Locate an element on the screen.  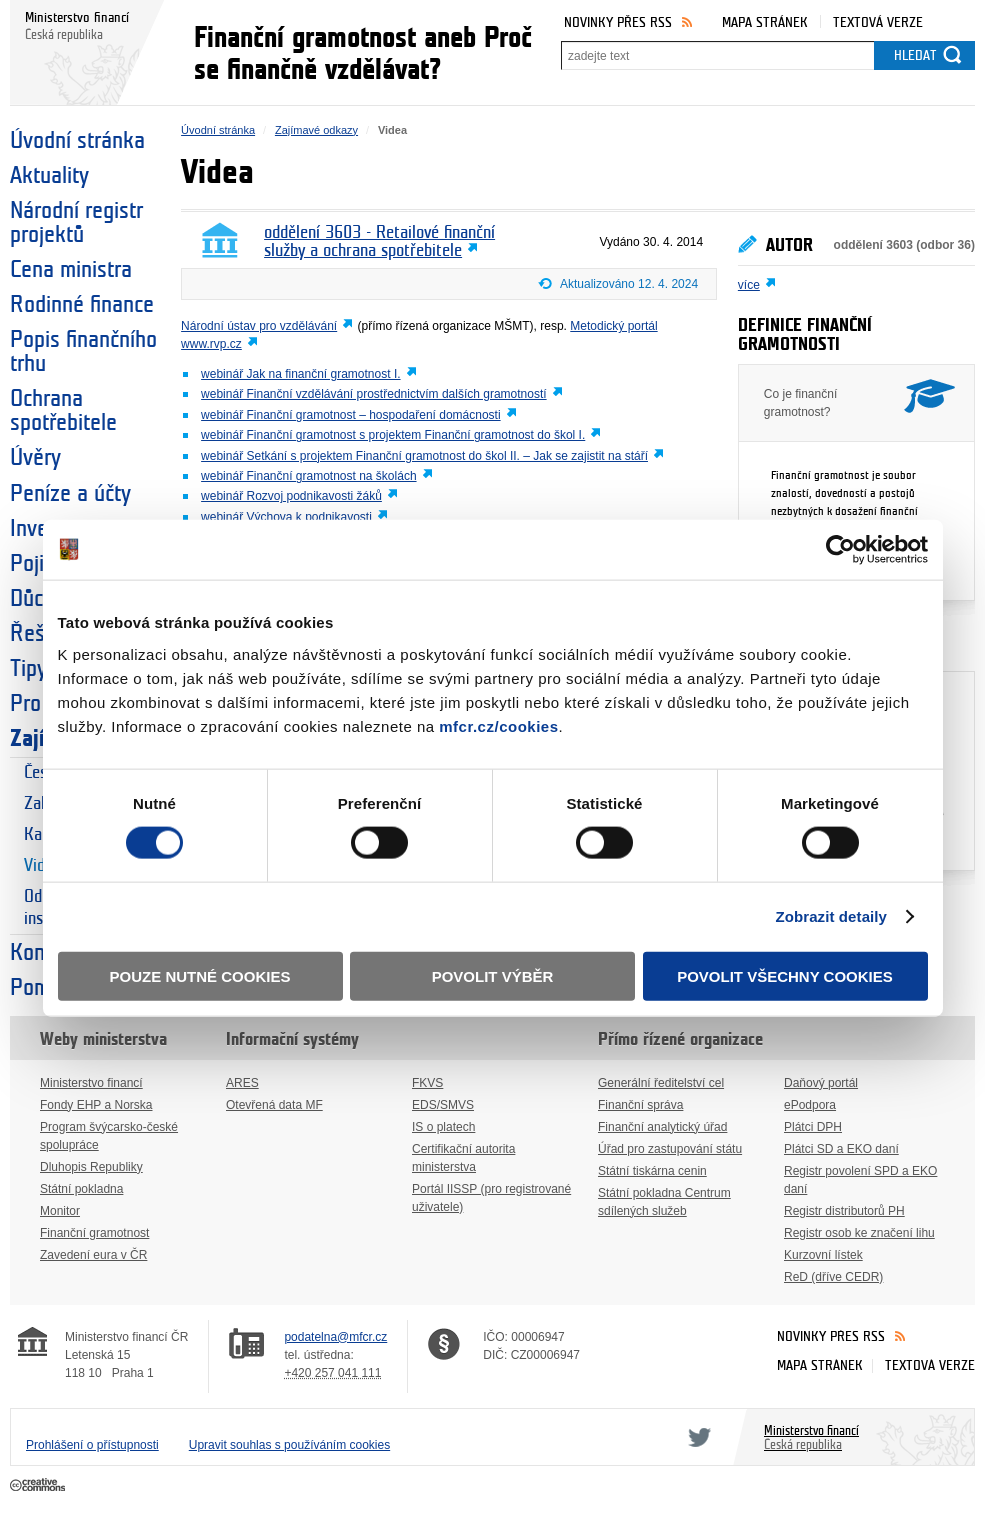
Plátci SD a EKO daní is located at coordinates (841, 1149).